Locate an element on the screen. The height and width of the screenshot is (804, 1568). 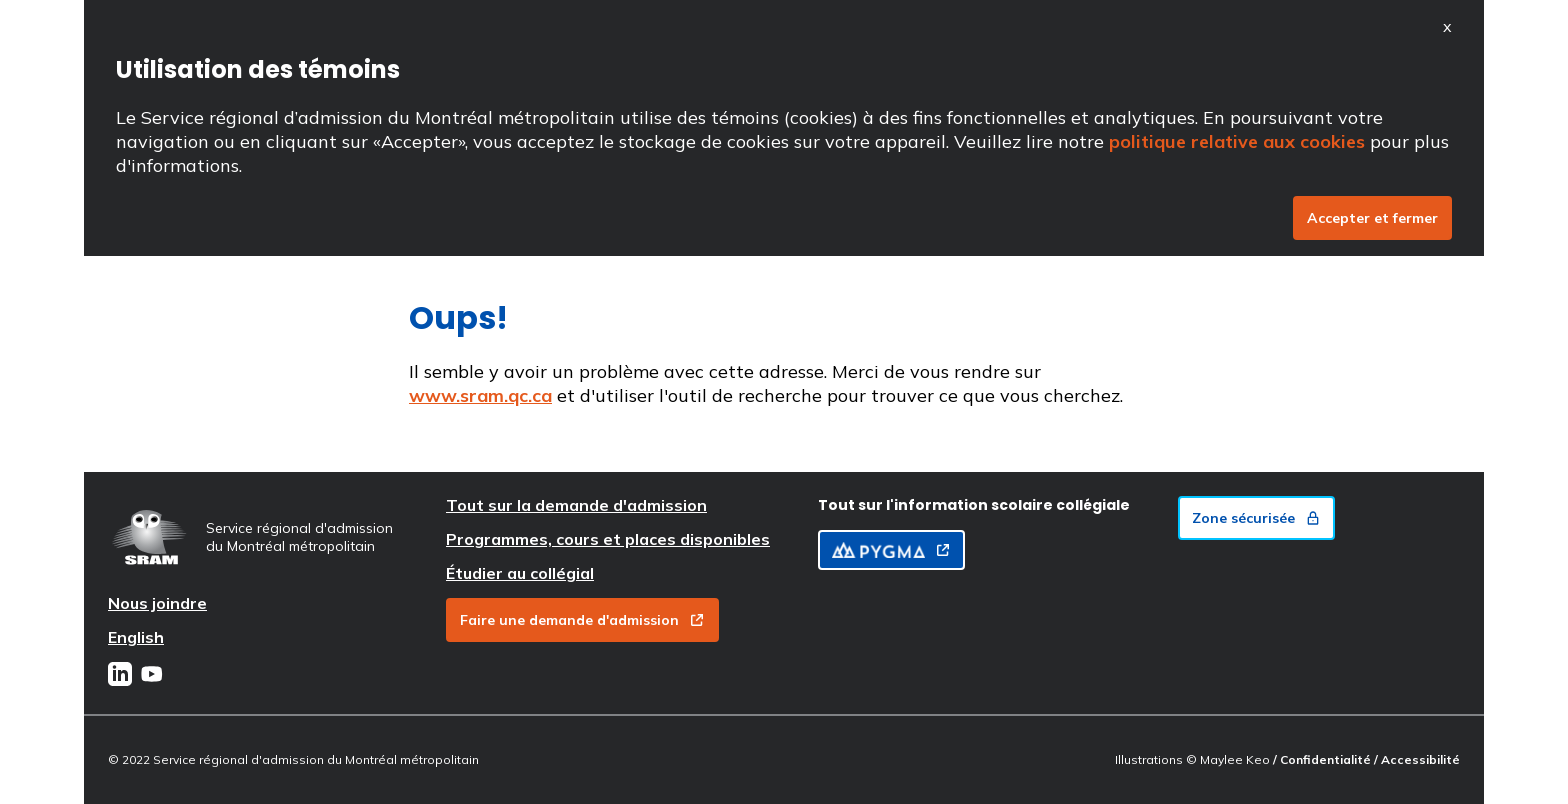
Nous joindre is located at coordinates (157, 603).